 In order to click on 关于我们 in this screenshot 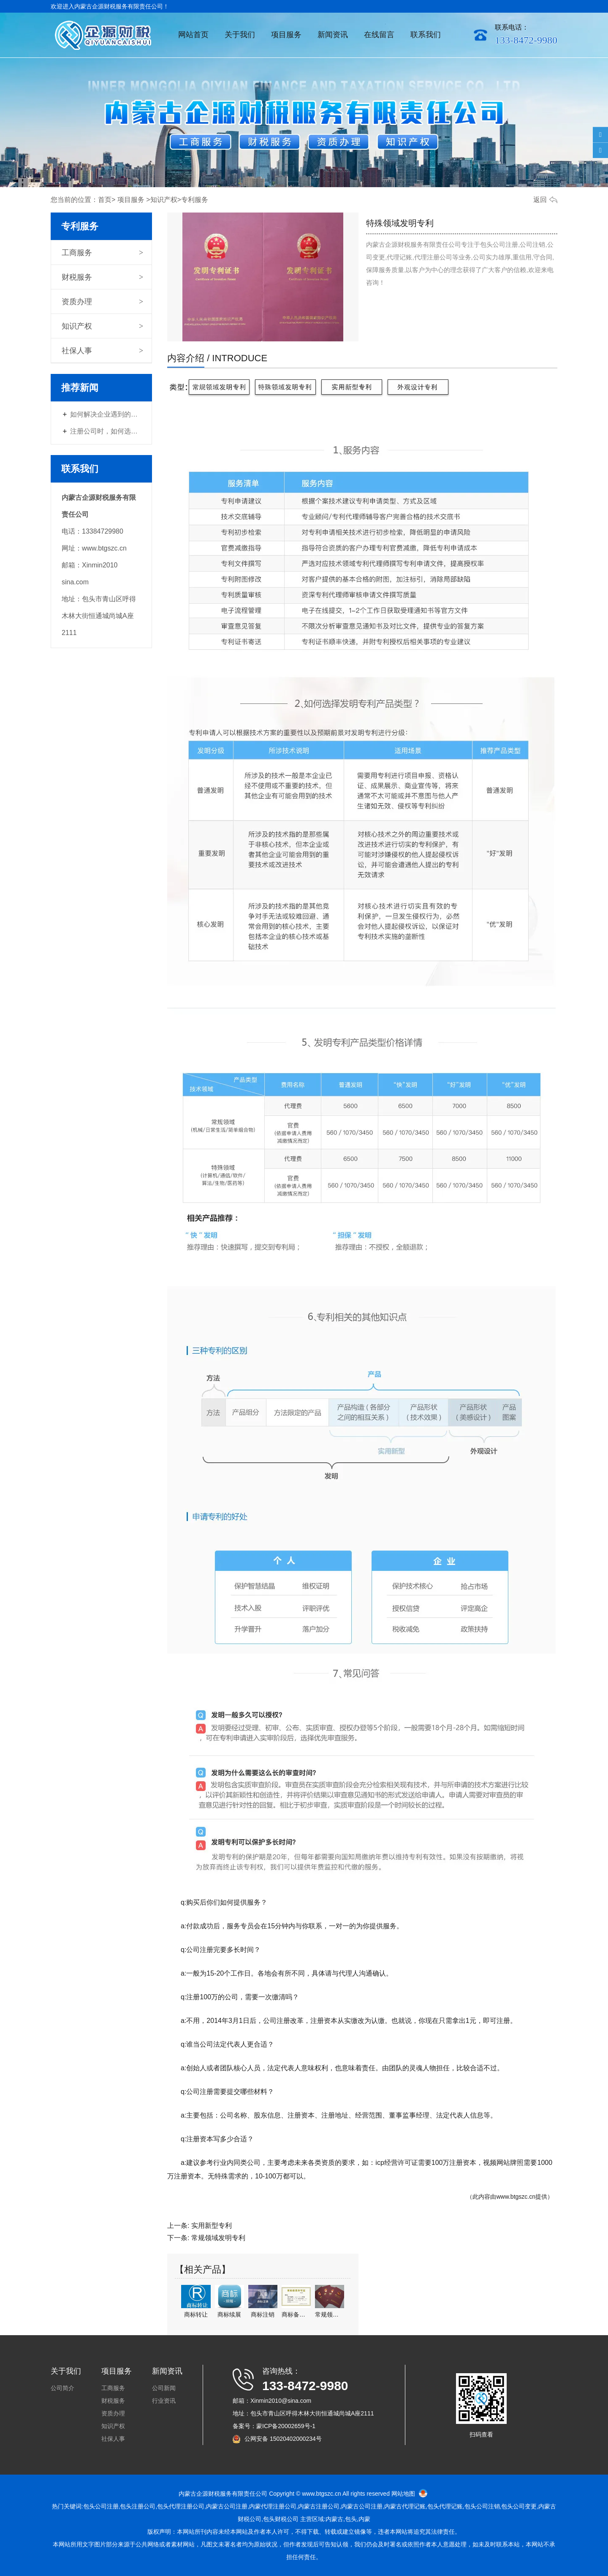, I will do `click(240, 34)`.